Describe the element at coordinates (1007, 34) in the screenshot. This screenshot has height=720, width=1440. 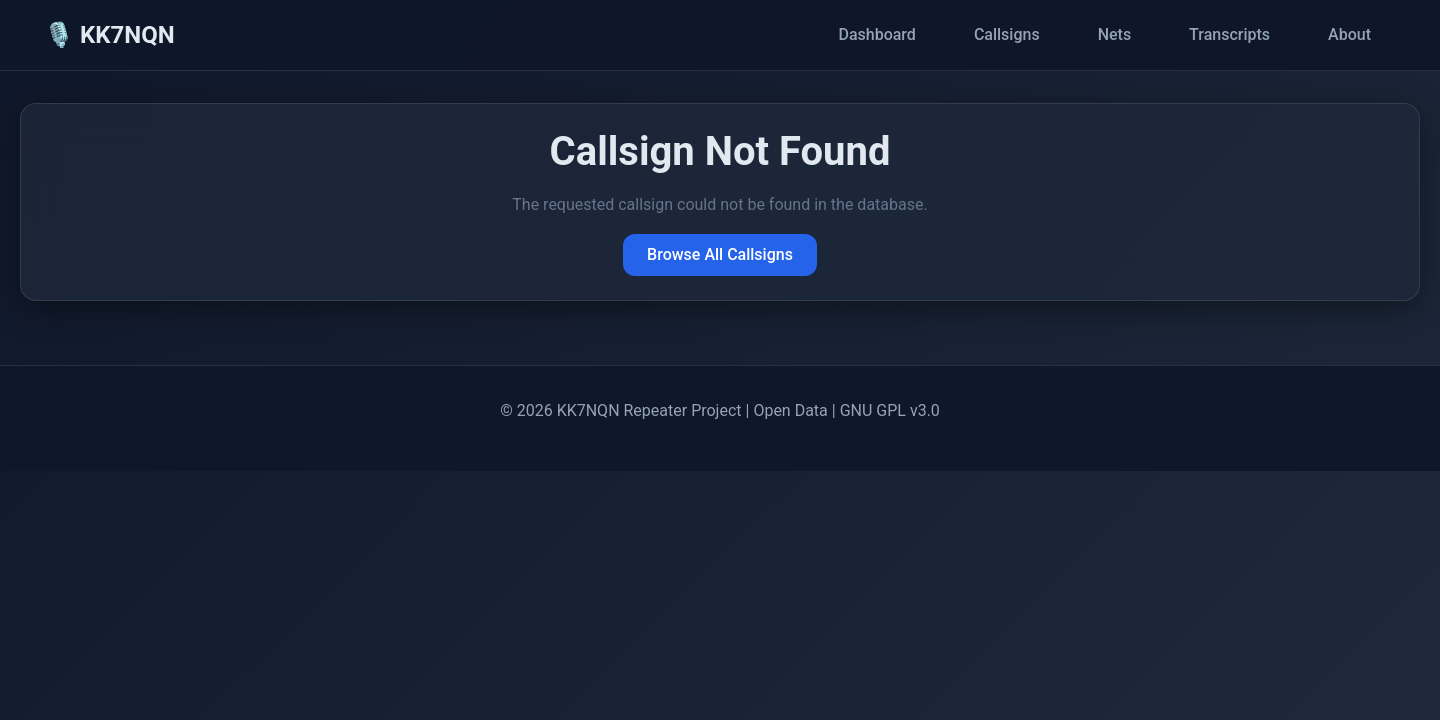
I see `Callsigns` at that location.